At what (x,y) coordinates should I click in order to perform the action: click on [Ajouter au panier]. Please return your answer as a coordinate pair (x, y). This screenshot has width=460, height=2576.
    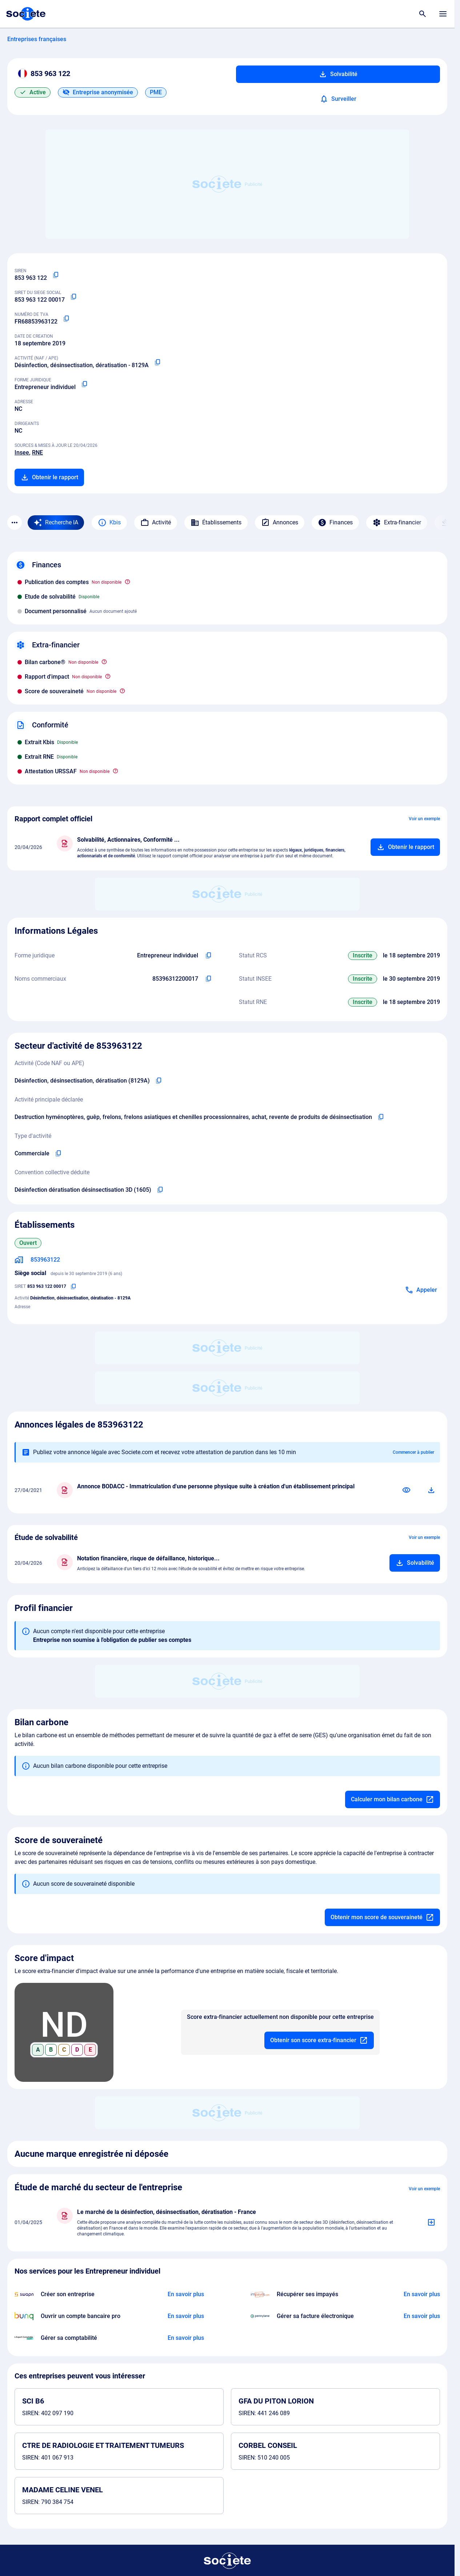
    Looking at the image, I should click on (405, 847).